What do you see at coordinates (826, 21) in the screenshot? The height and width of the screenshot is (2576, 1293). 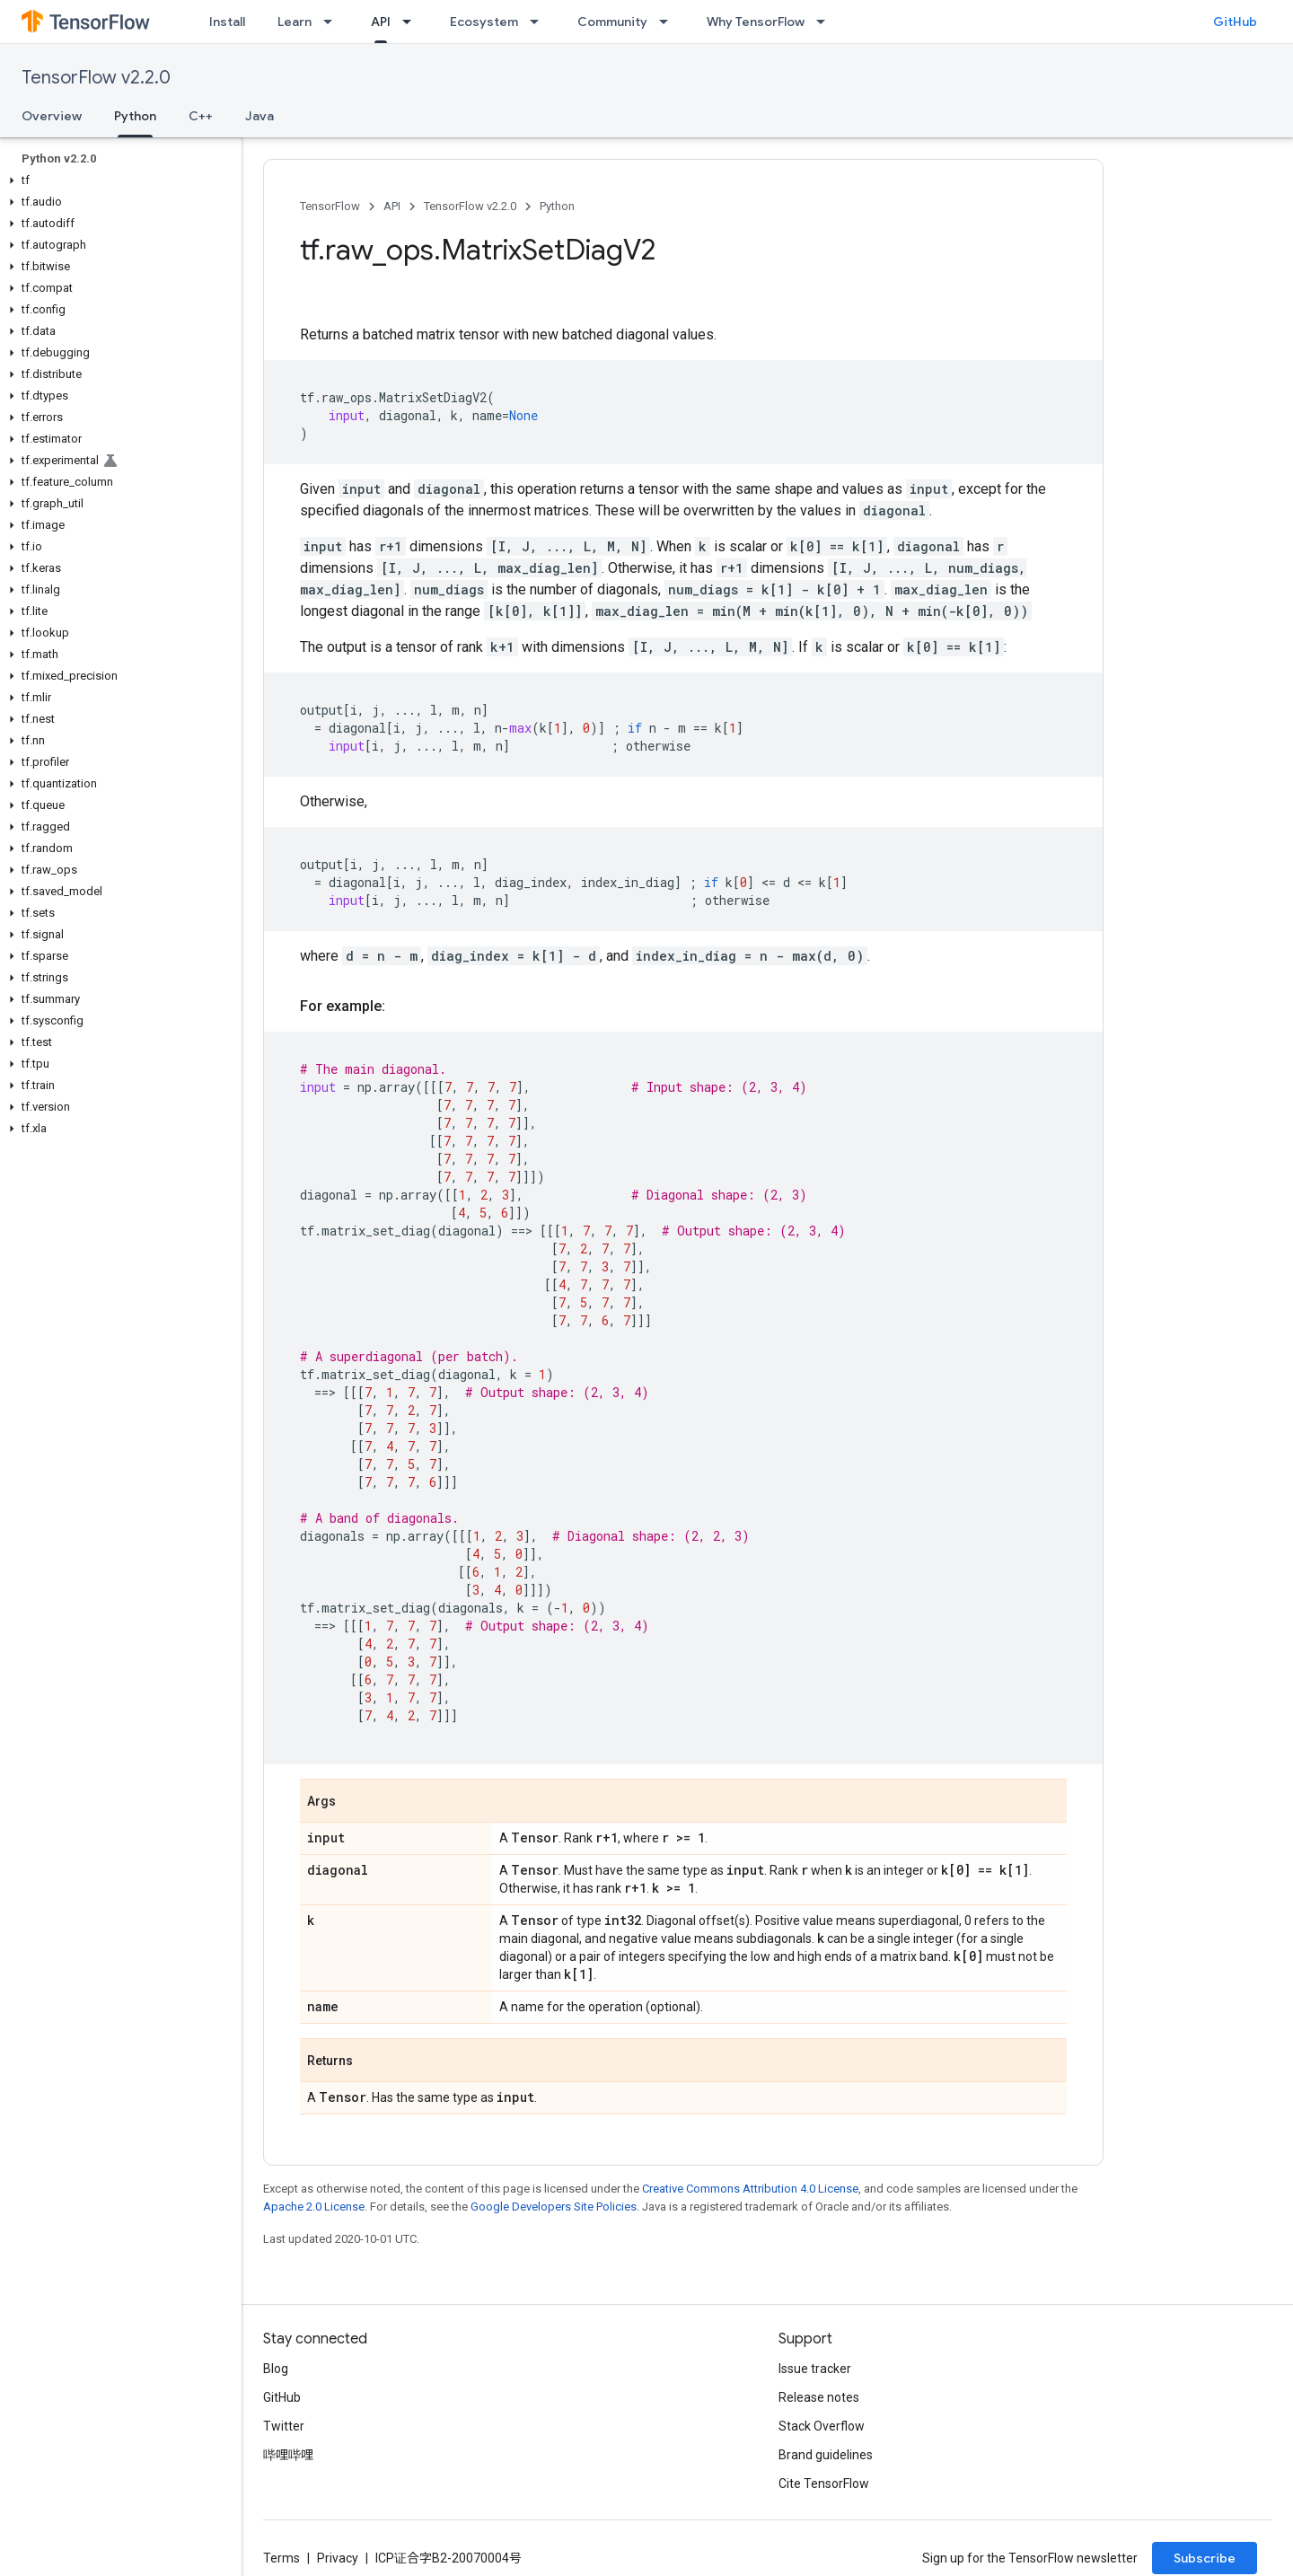 I see `[Dropdown menu for Why TensorFlow]` at bounding box center [826, 21].